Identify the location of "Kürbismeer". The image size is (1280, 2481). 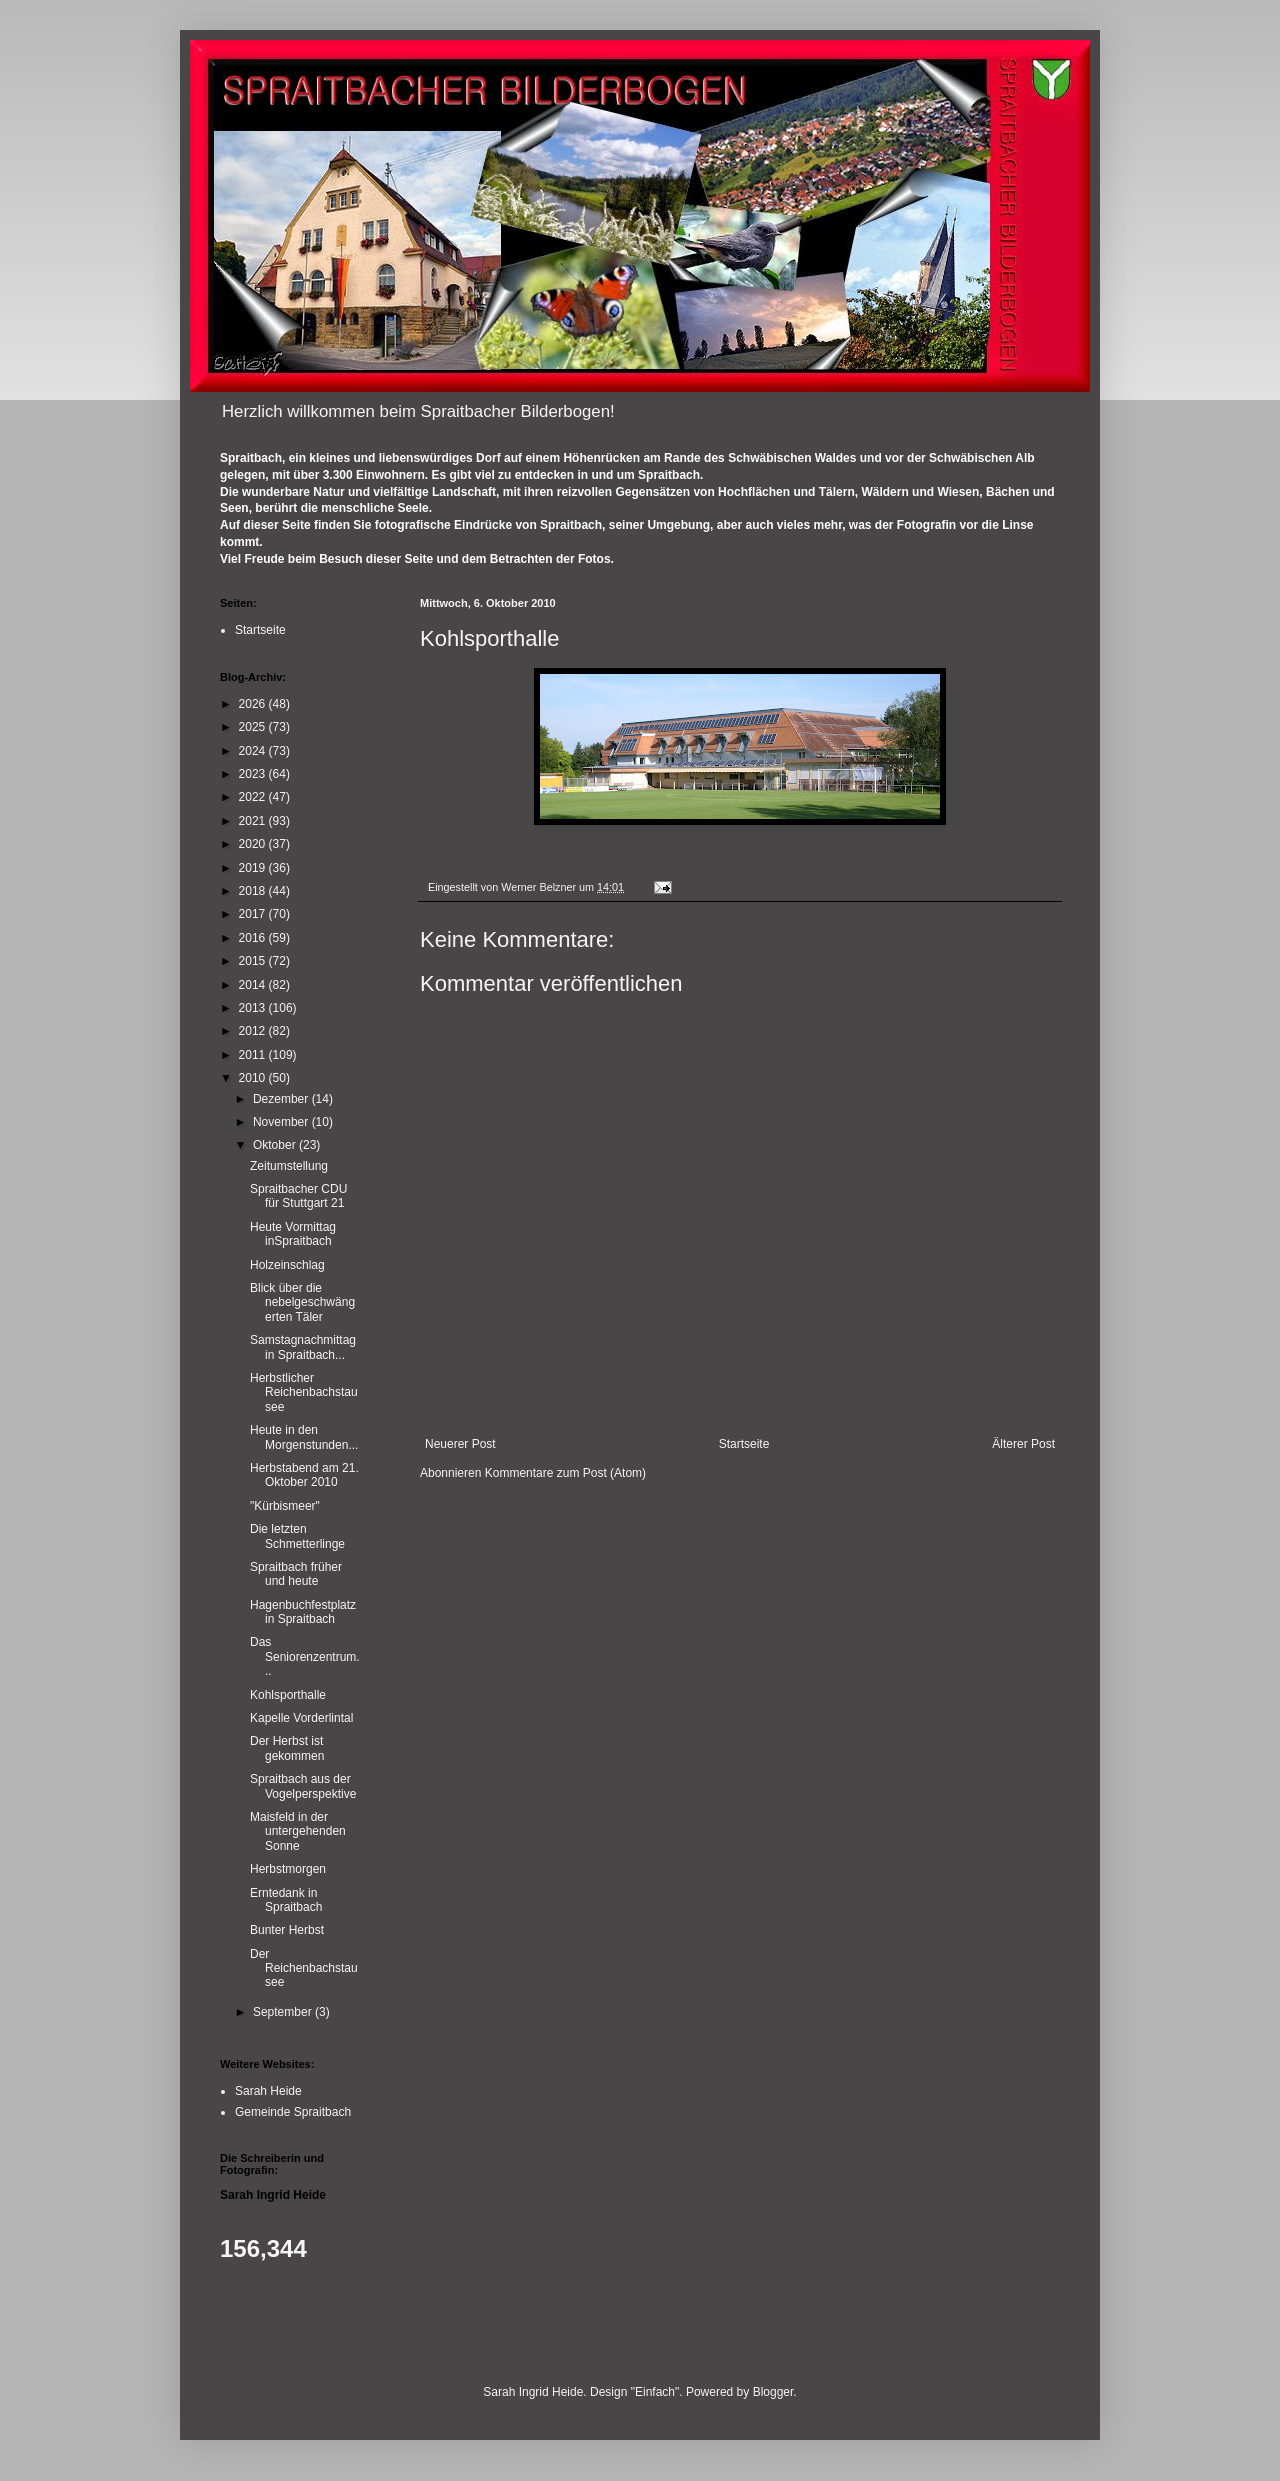
(285, 1506).